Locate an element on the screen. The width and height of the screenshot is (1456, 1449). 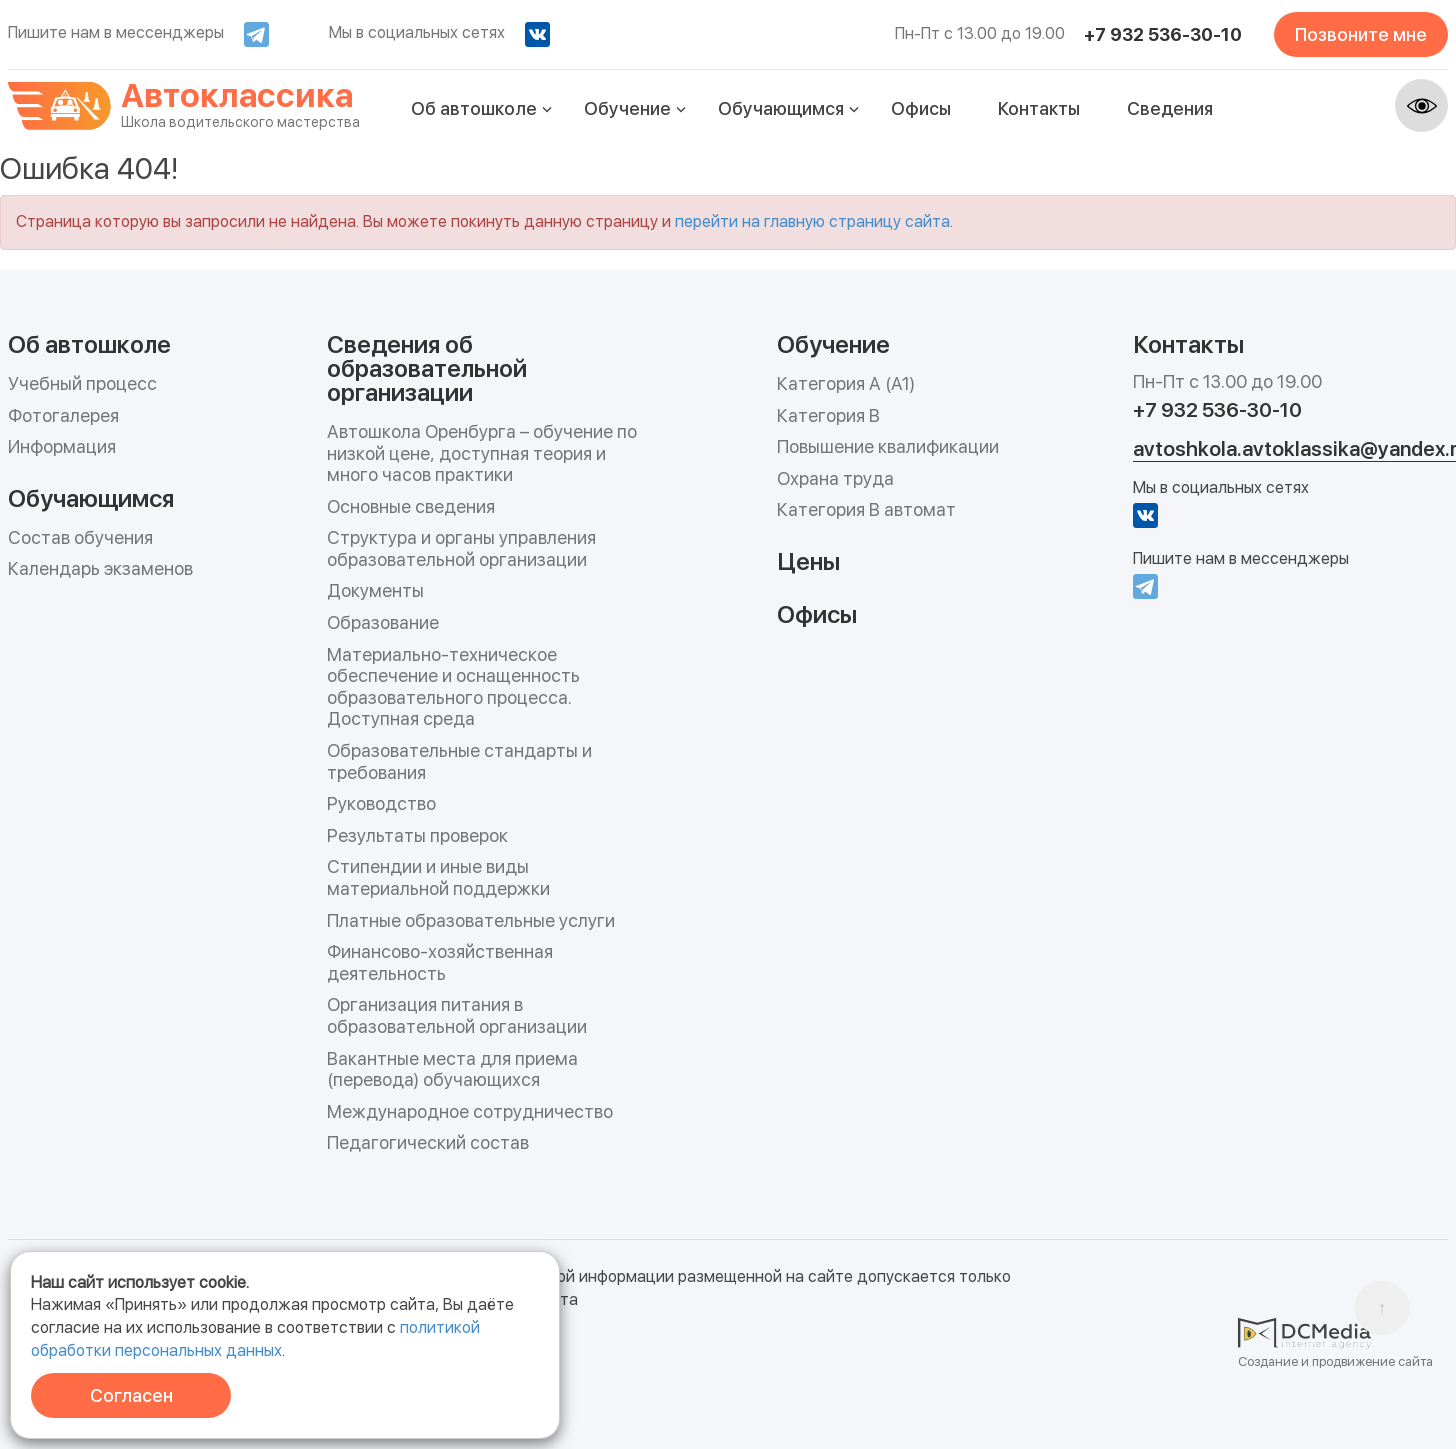
перейти на главную страницу сайта is located at coordinates (812, 221).